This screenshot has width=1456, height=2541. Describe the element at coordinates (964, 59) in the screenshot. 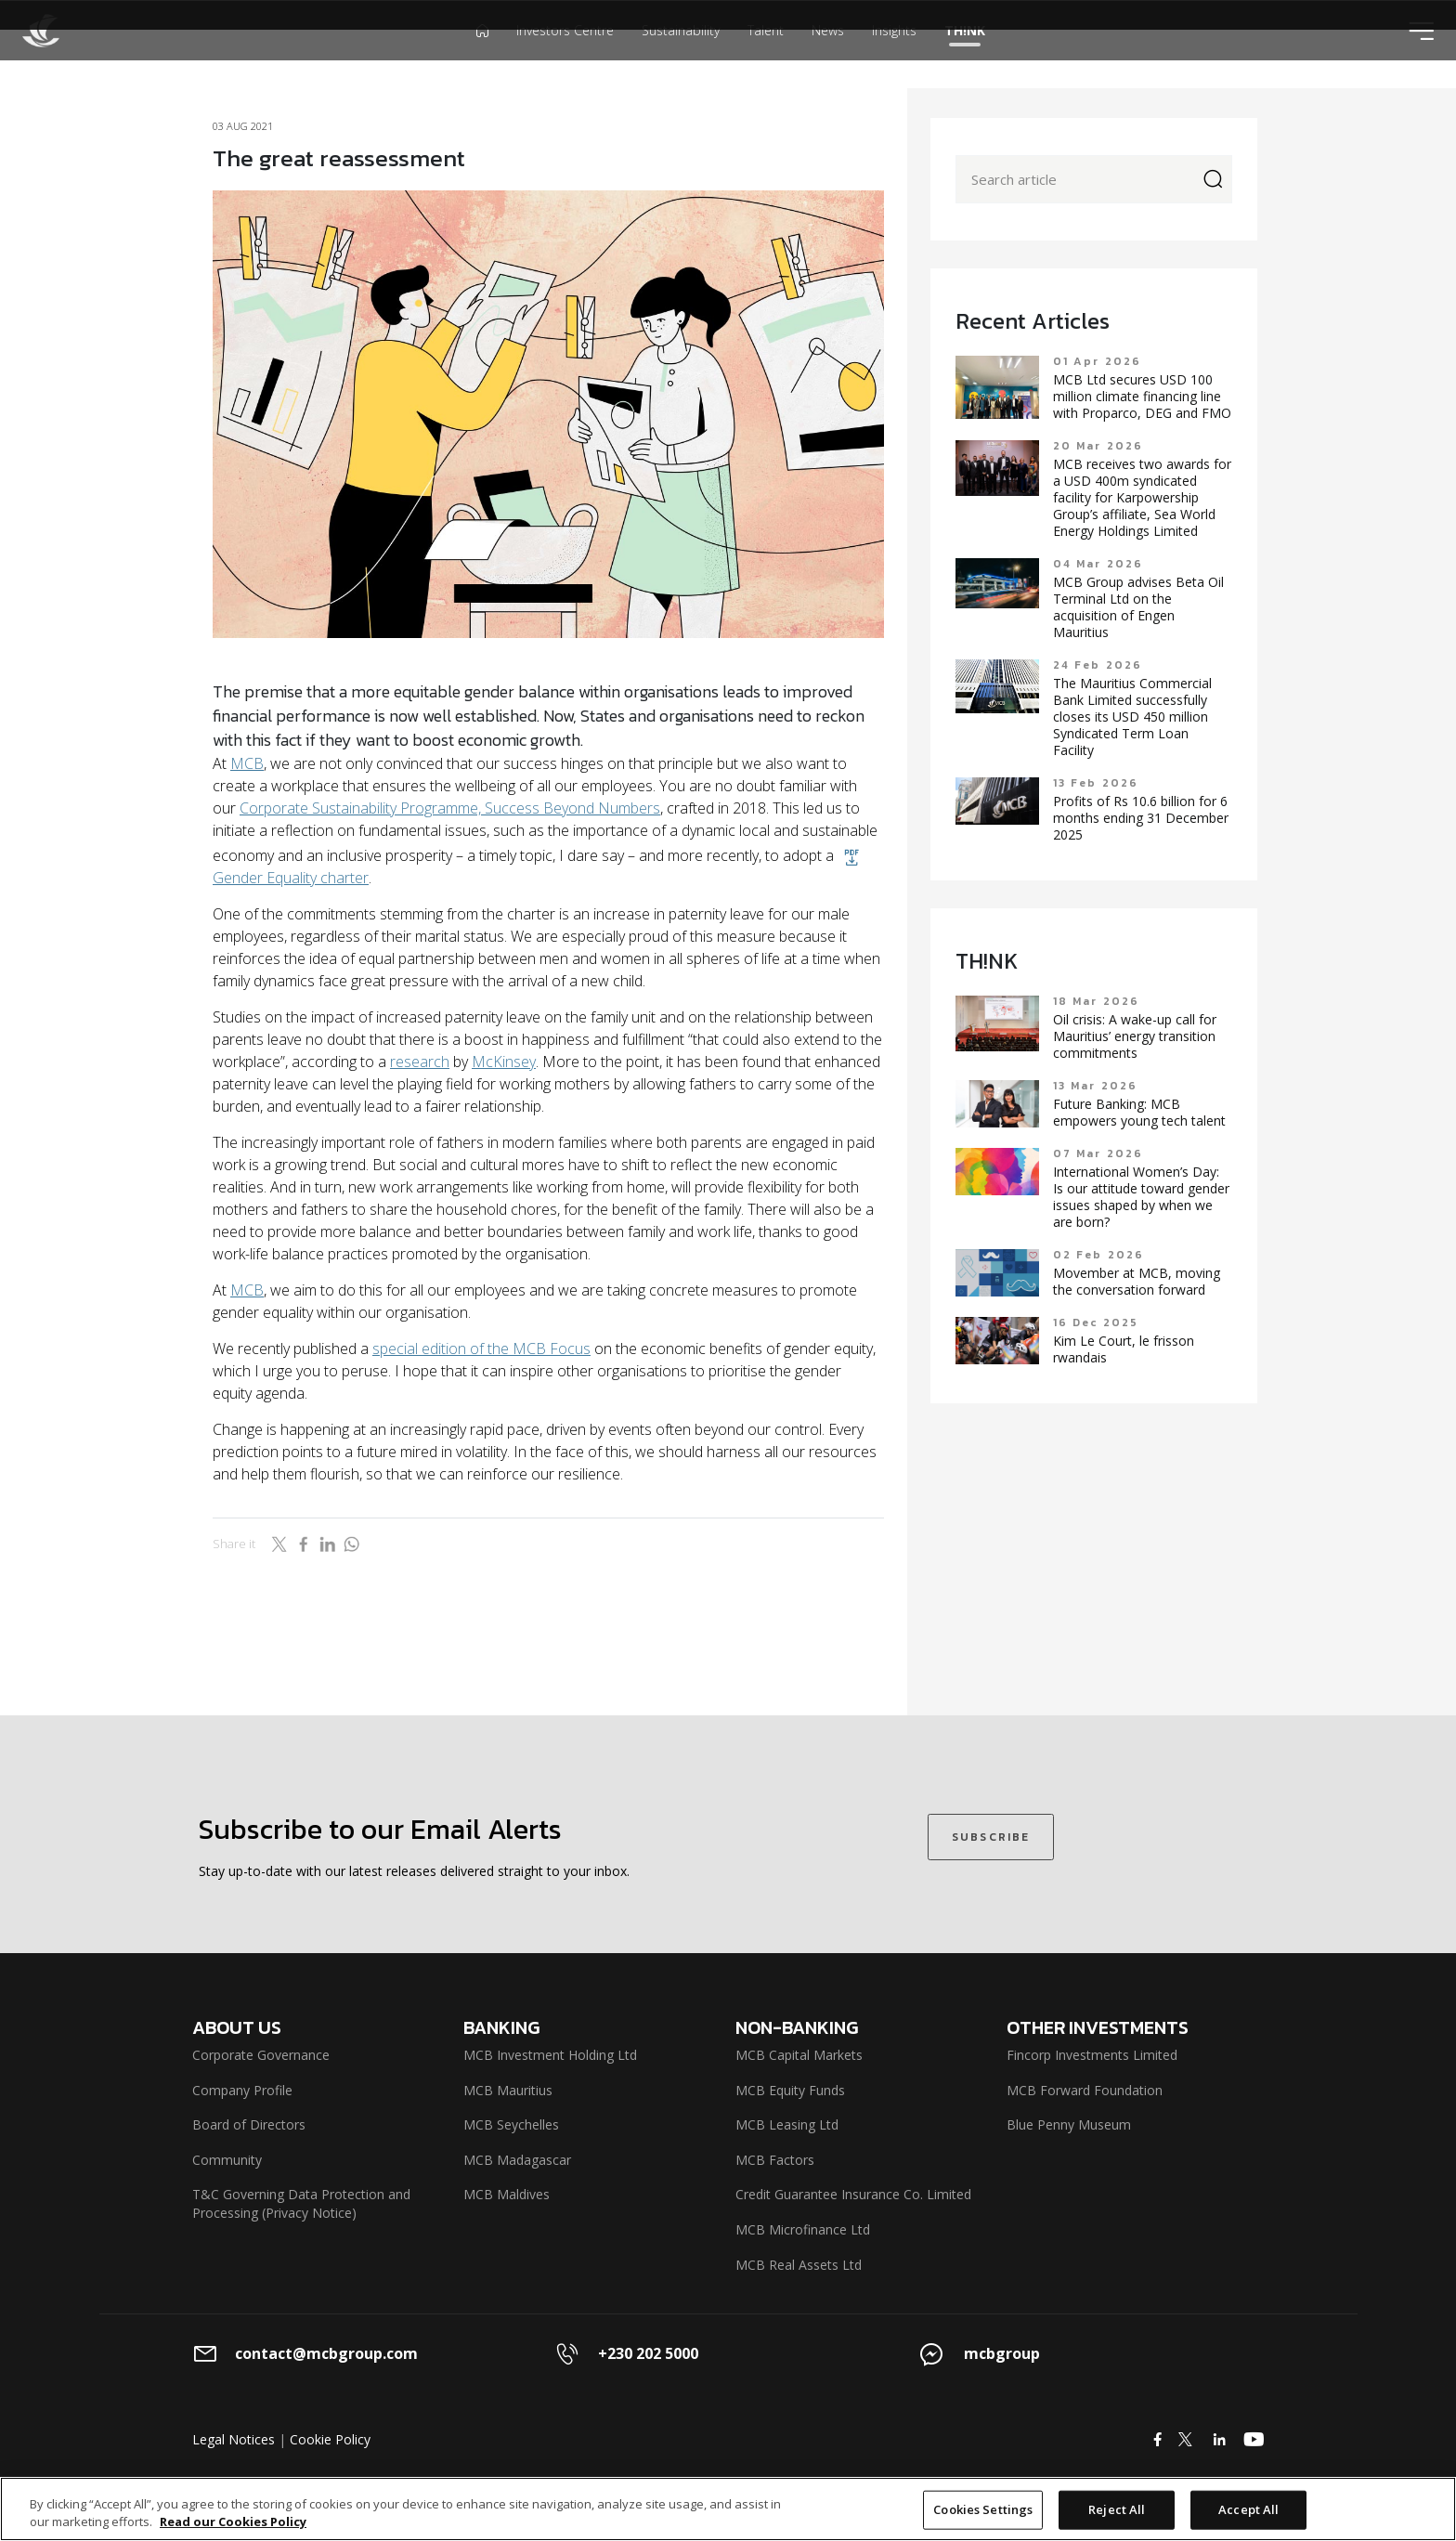

I see `TH!NK` at that location.